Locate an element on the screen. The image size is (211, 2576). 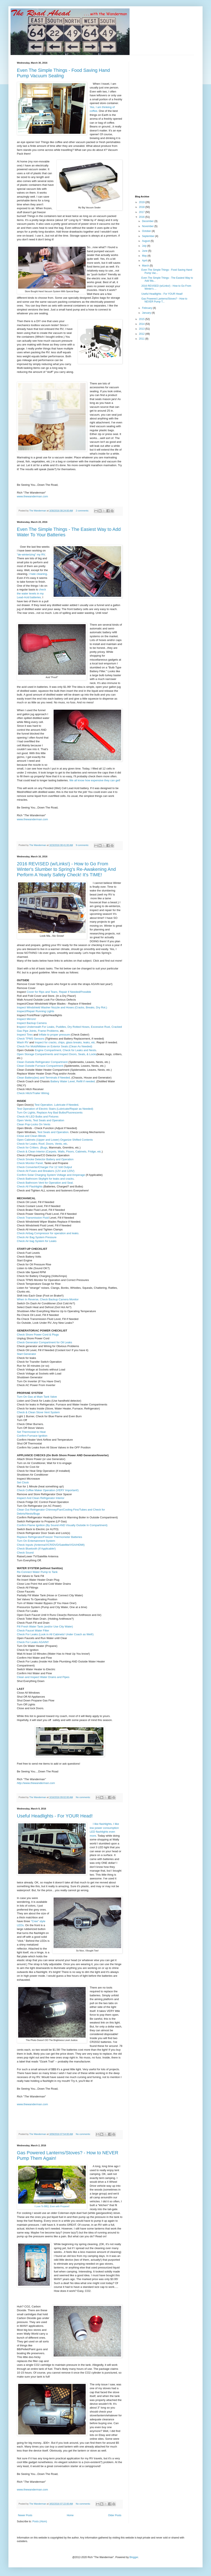
Blogger is located at coordinates (134, 2557).